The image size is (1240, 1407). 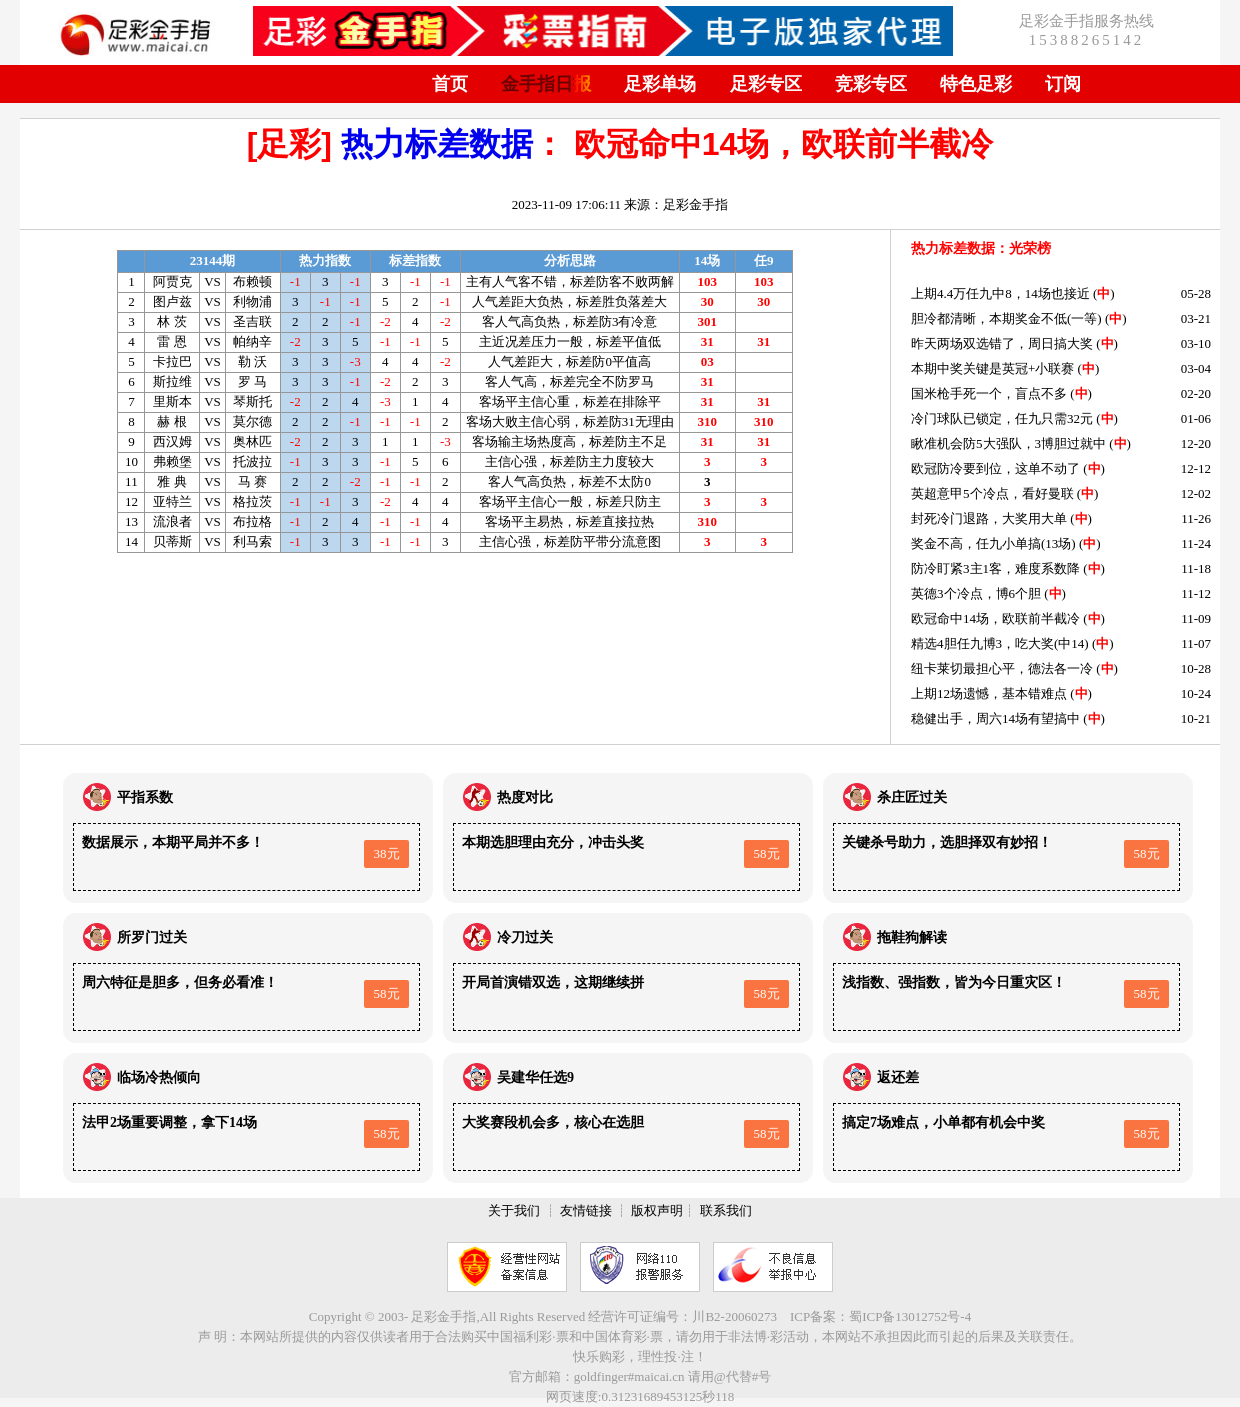 I want to click on 关键杀号助力，选胆择双有妙招！, so click(x=947, y=842).